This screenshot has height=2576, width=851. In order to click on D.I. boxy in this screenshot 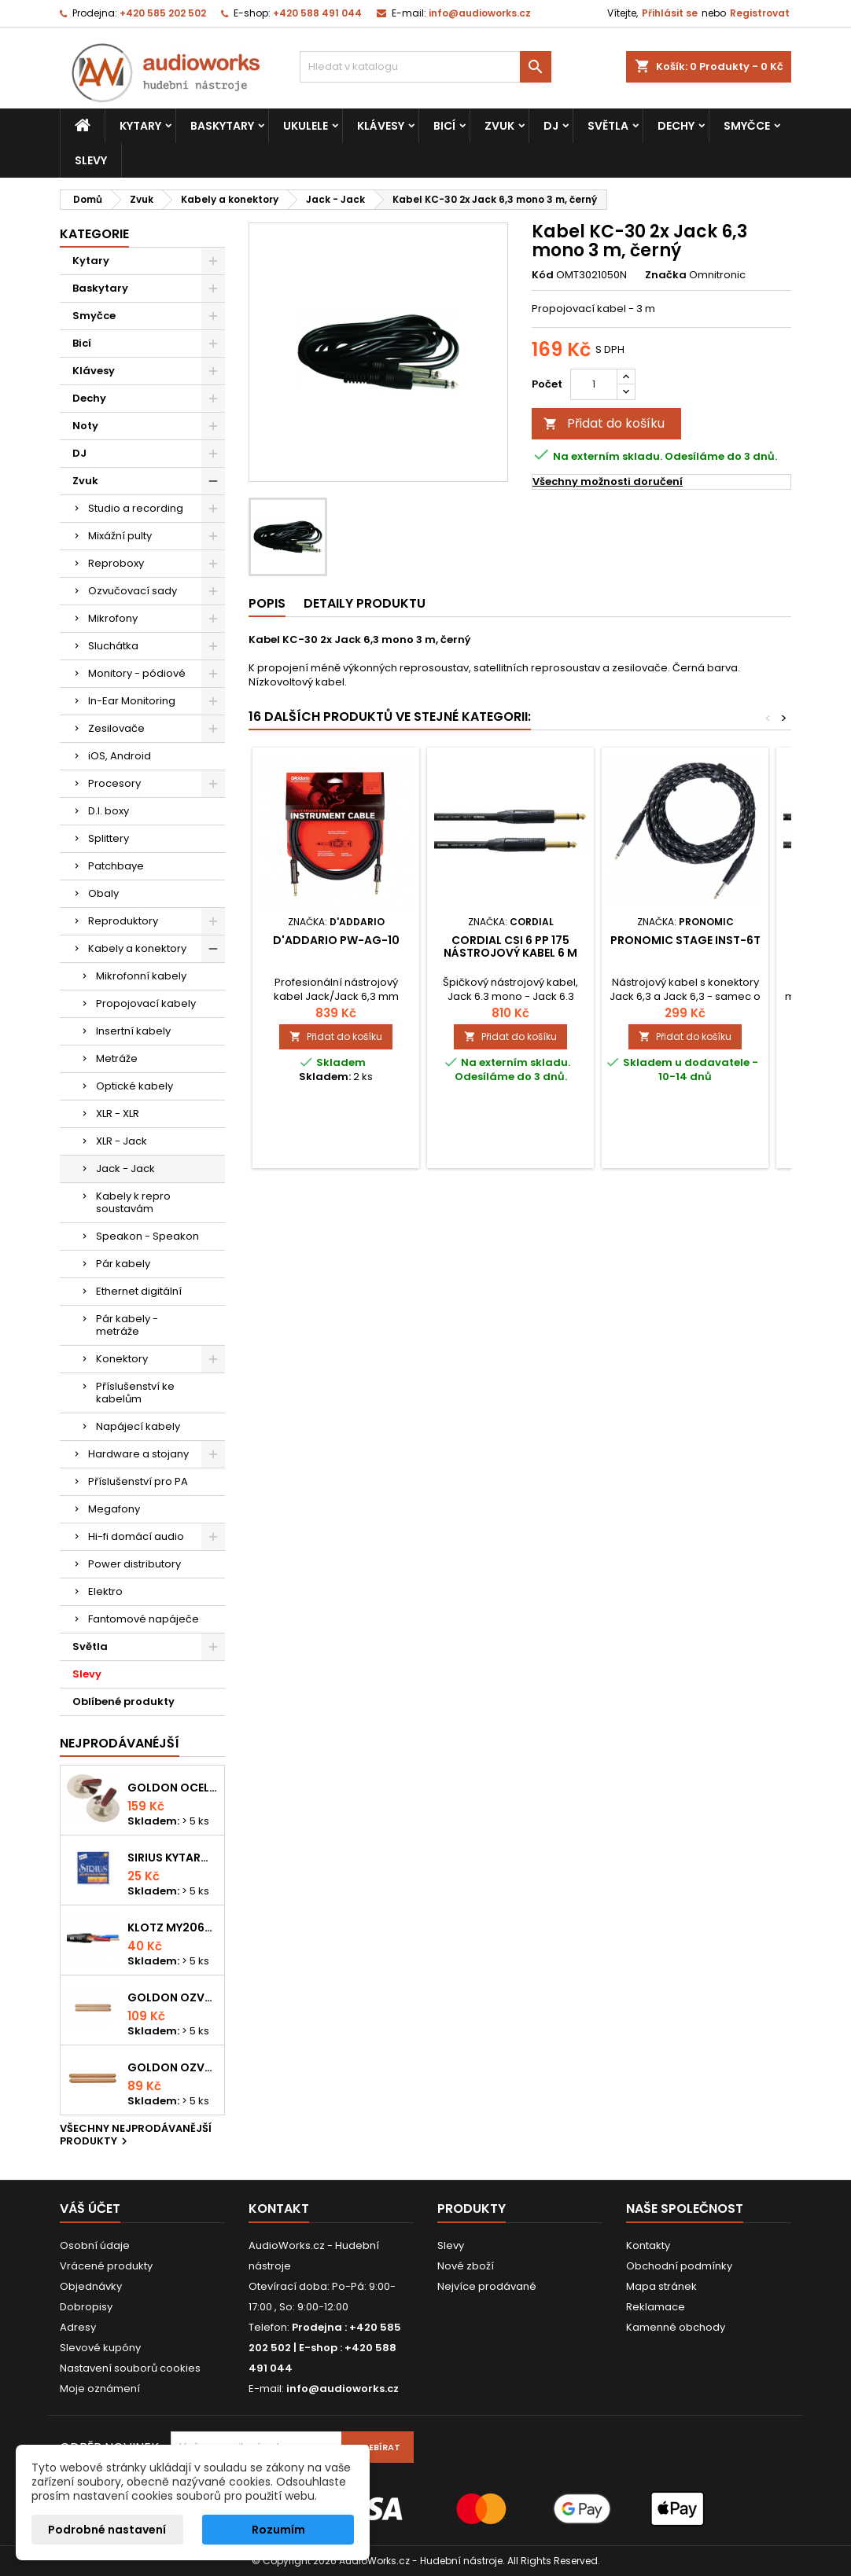, I will do `click(108, 810)`.